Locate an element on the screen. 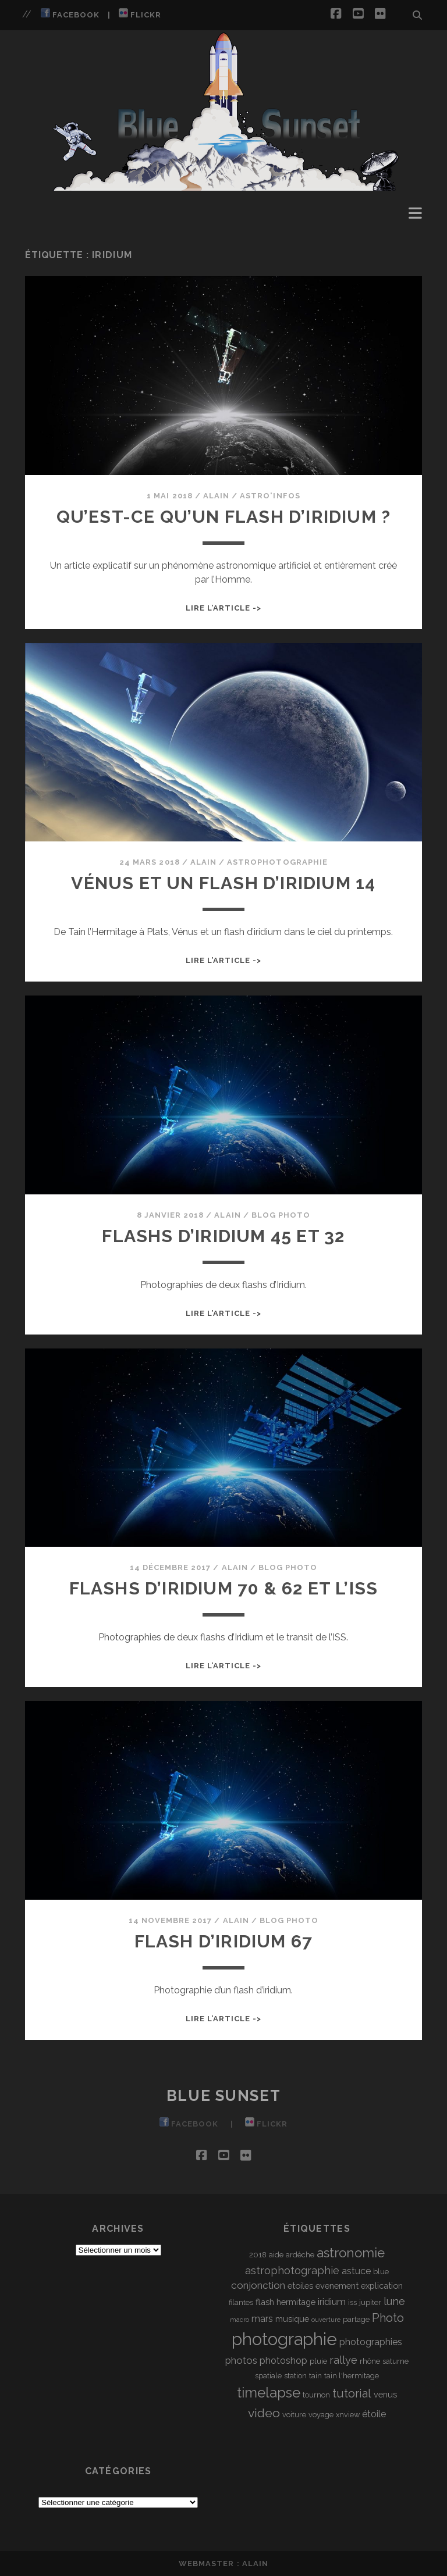 This screenshot has height=2576, width=447. Flashs d’Iridium 45 et 32 is located at coordinates (223, 1236).